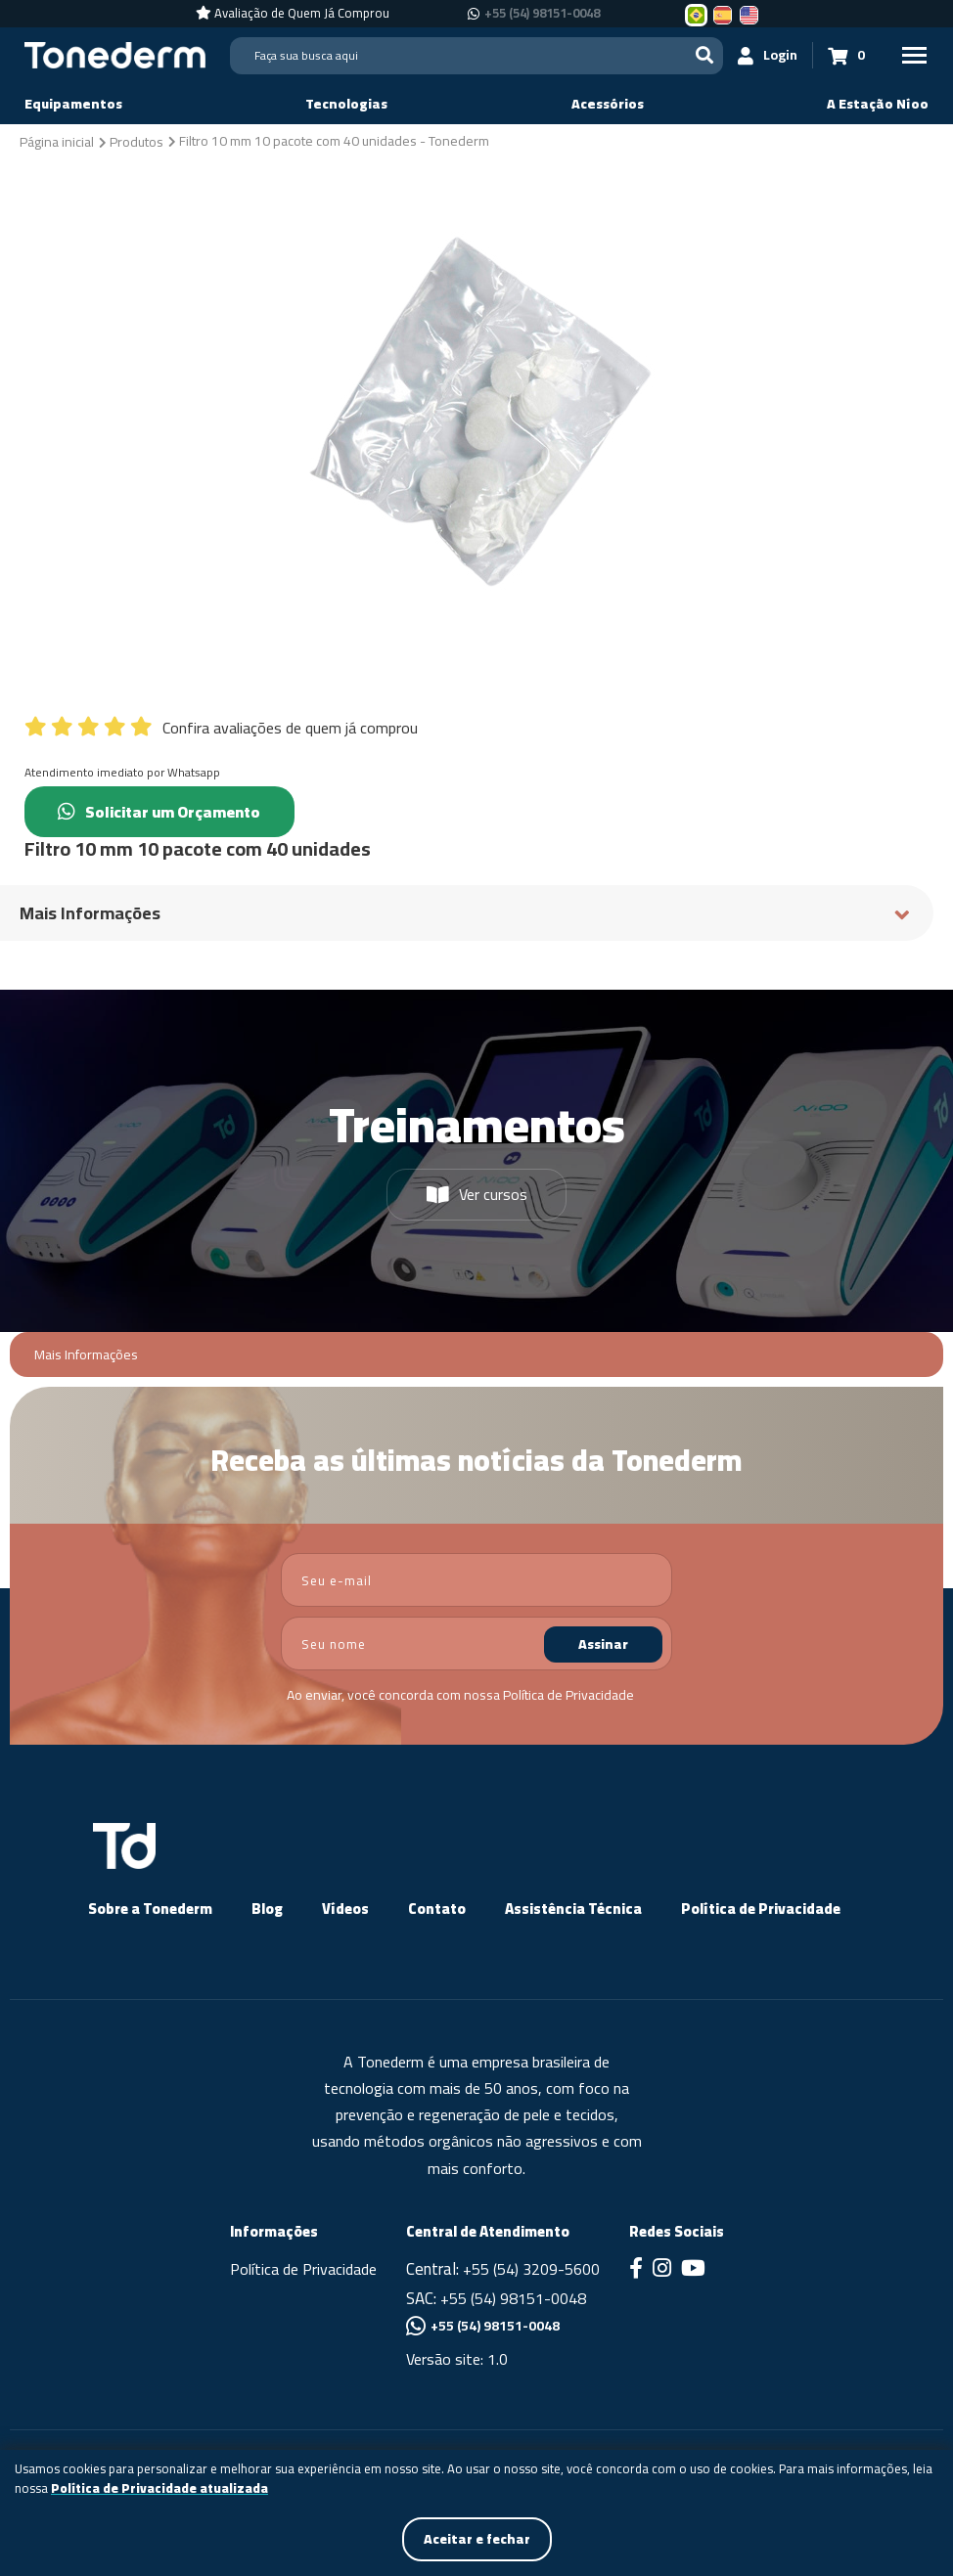  Describe the element at coordinates (136, 140) in the screenshot. I see `[Produtos]` at that location.